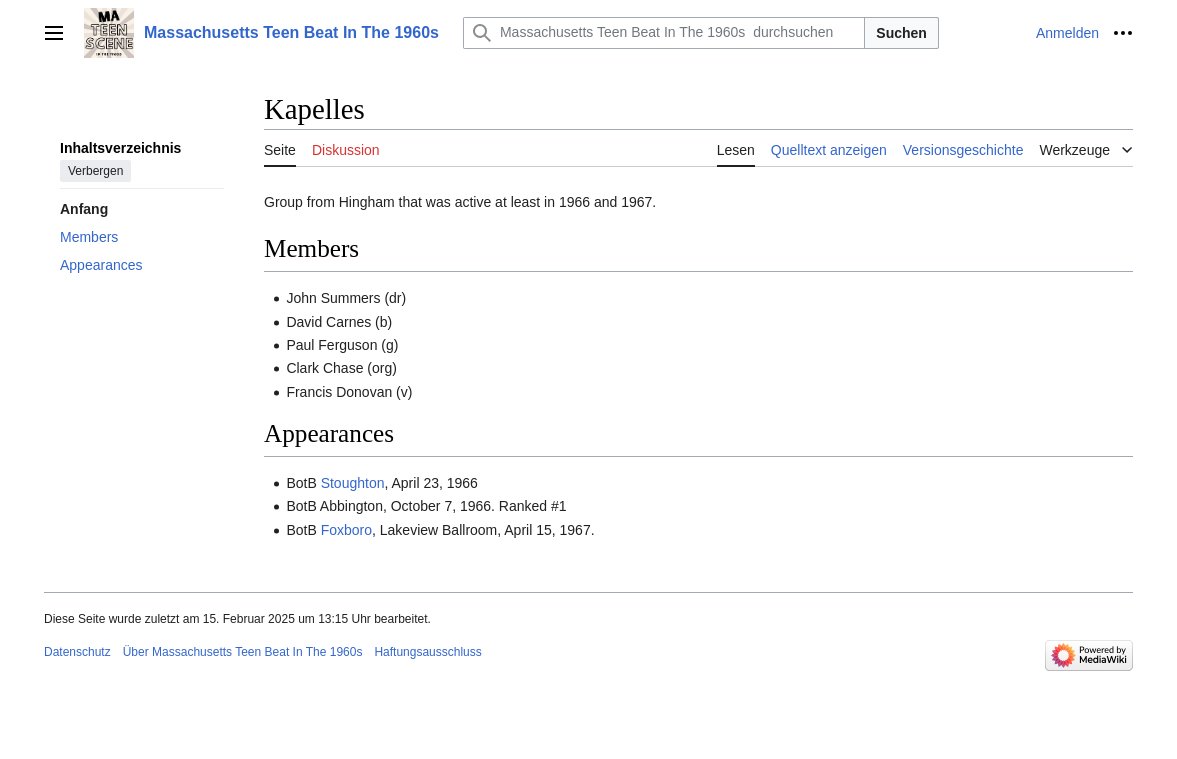  What do you see at coordinates (243, 652) in the screenshot?
I see `Über Massachusetts Teen Beat In The 1960s` at bounding box center [243, 652].